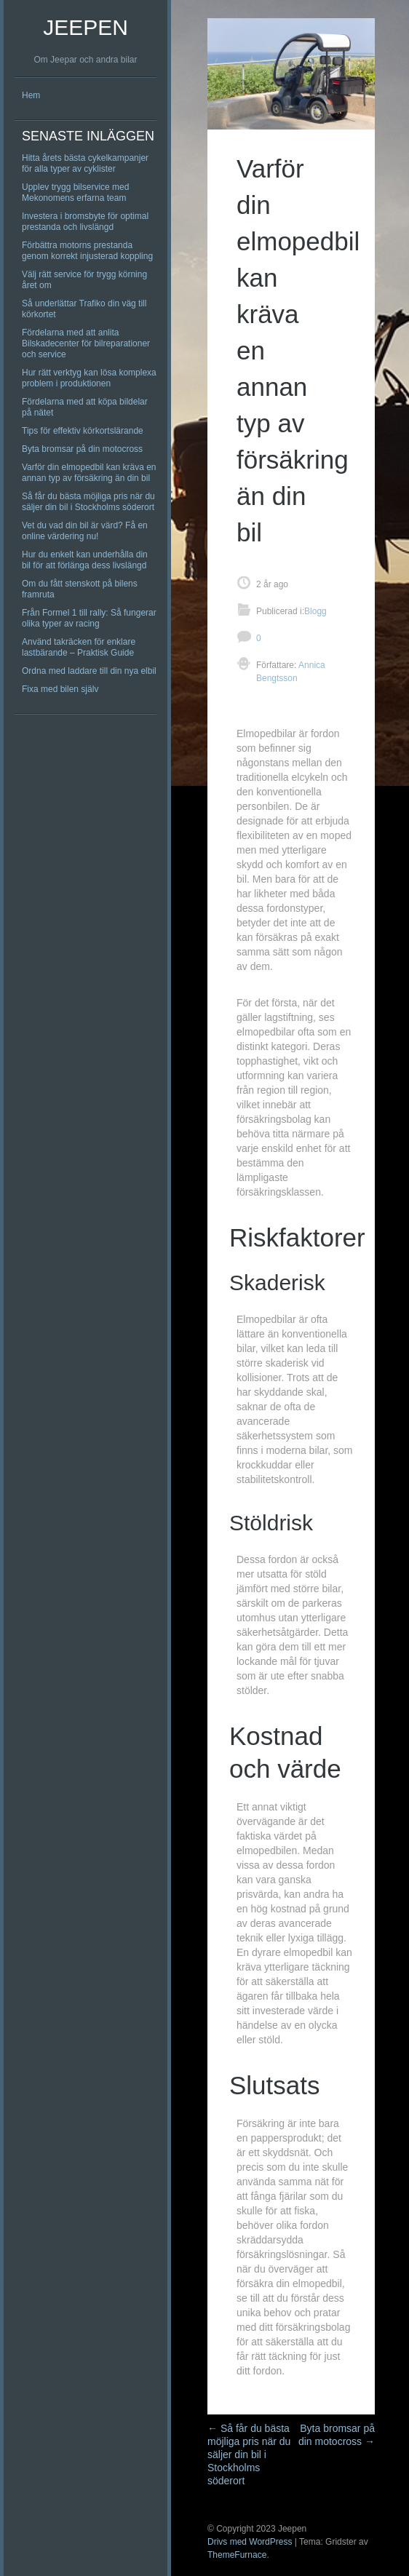 The width and height of the screenshot is (409, 2576). Describe the element at coordinates (249, 2542) in the screenshot. I see `Drivs med WordPress` at that location.